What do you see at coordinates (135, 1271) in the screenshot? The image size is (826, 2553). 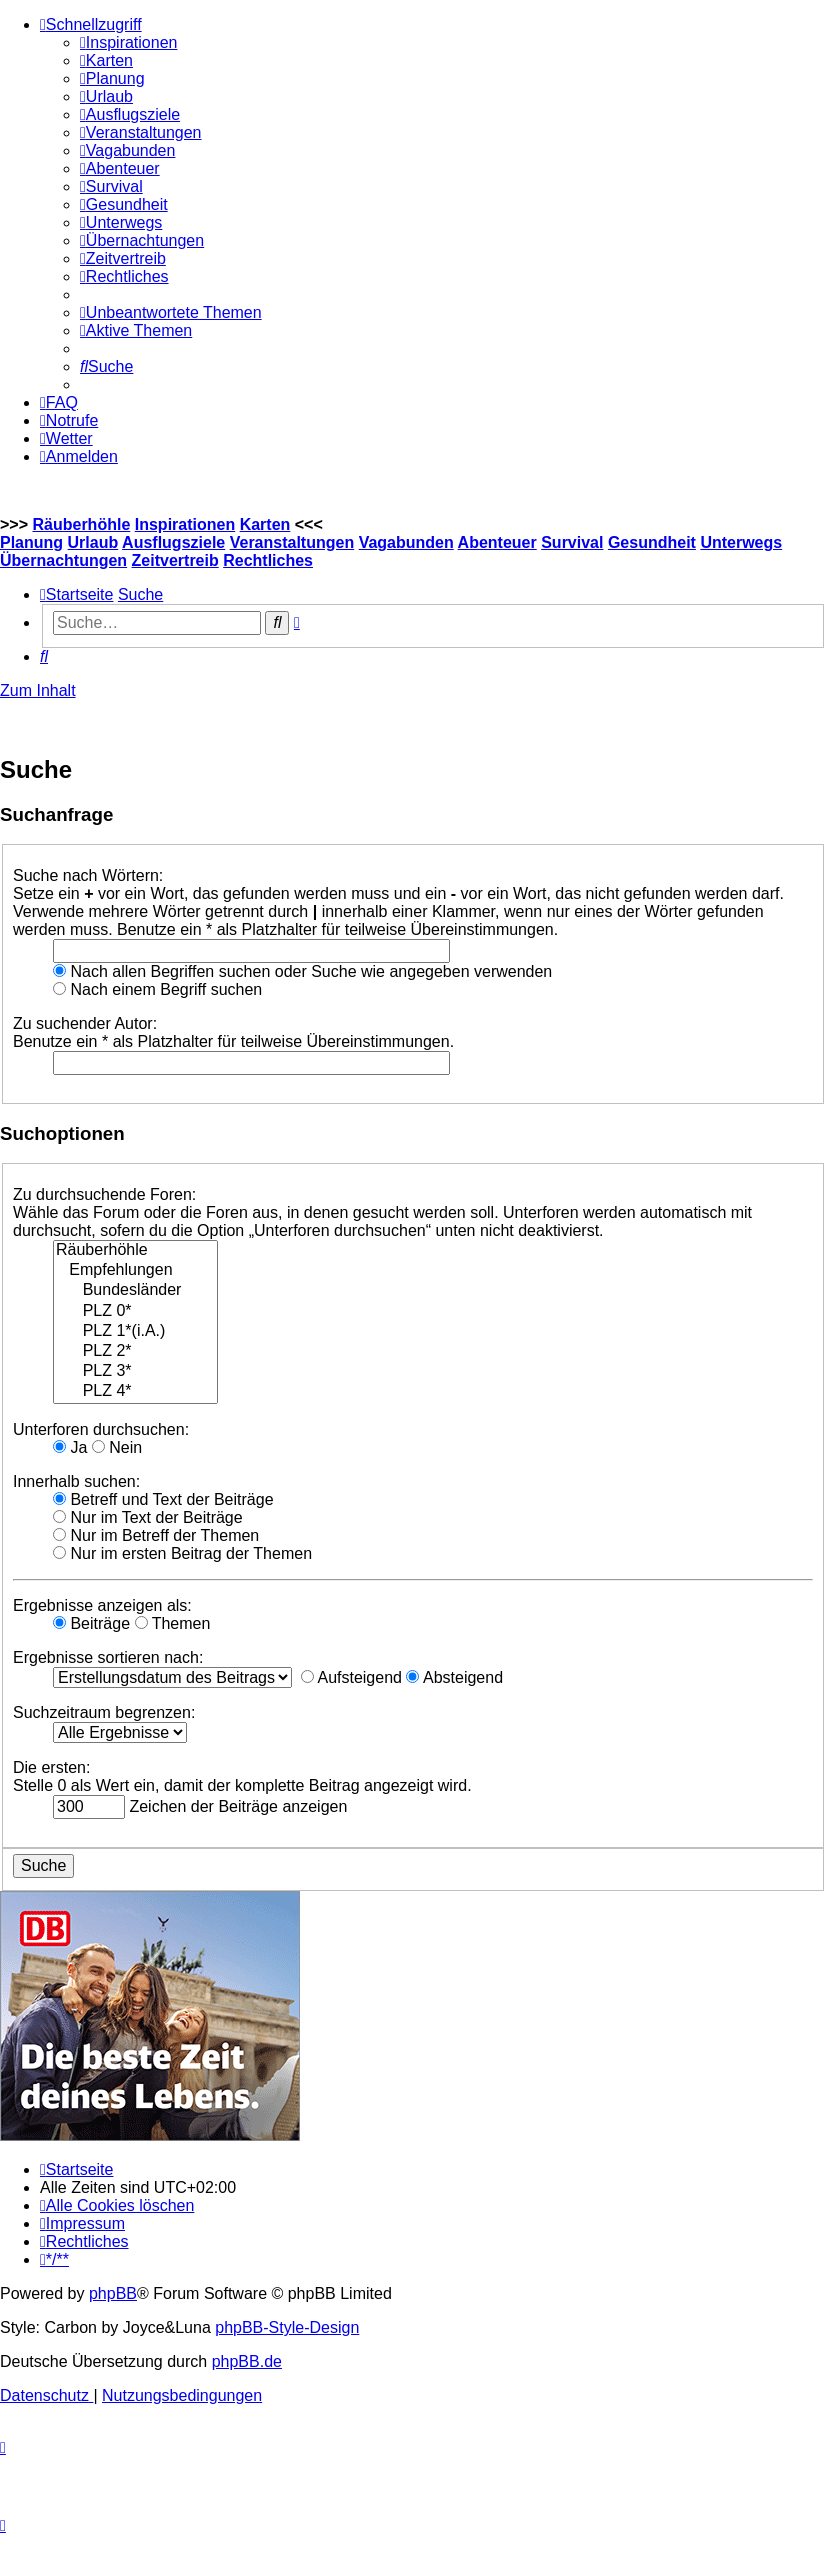 I see `Empfehlungen` at bounding box center [135, 1271].